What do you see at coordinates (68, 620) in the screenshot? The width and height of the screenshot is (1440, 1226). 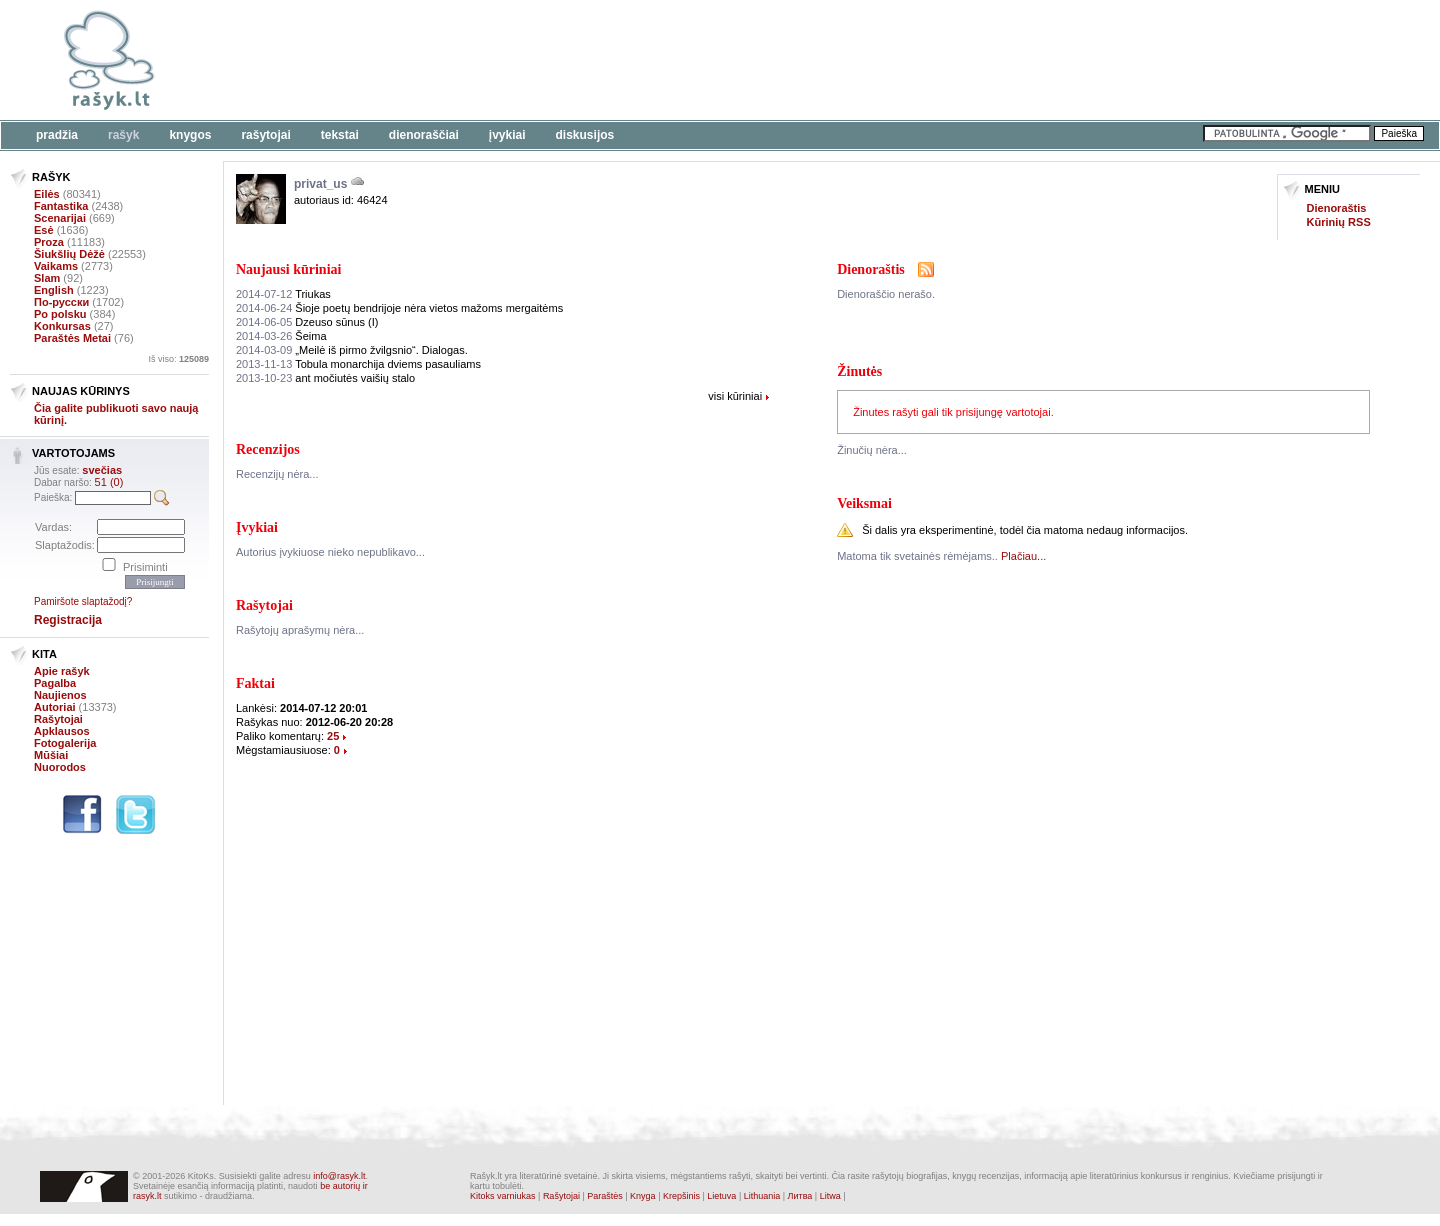 I see `Registracija` at bounding box center [68, 620].